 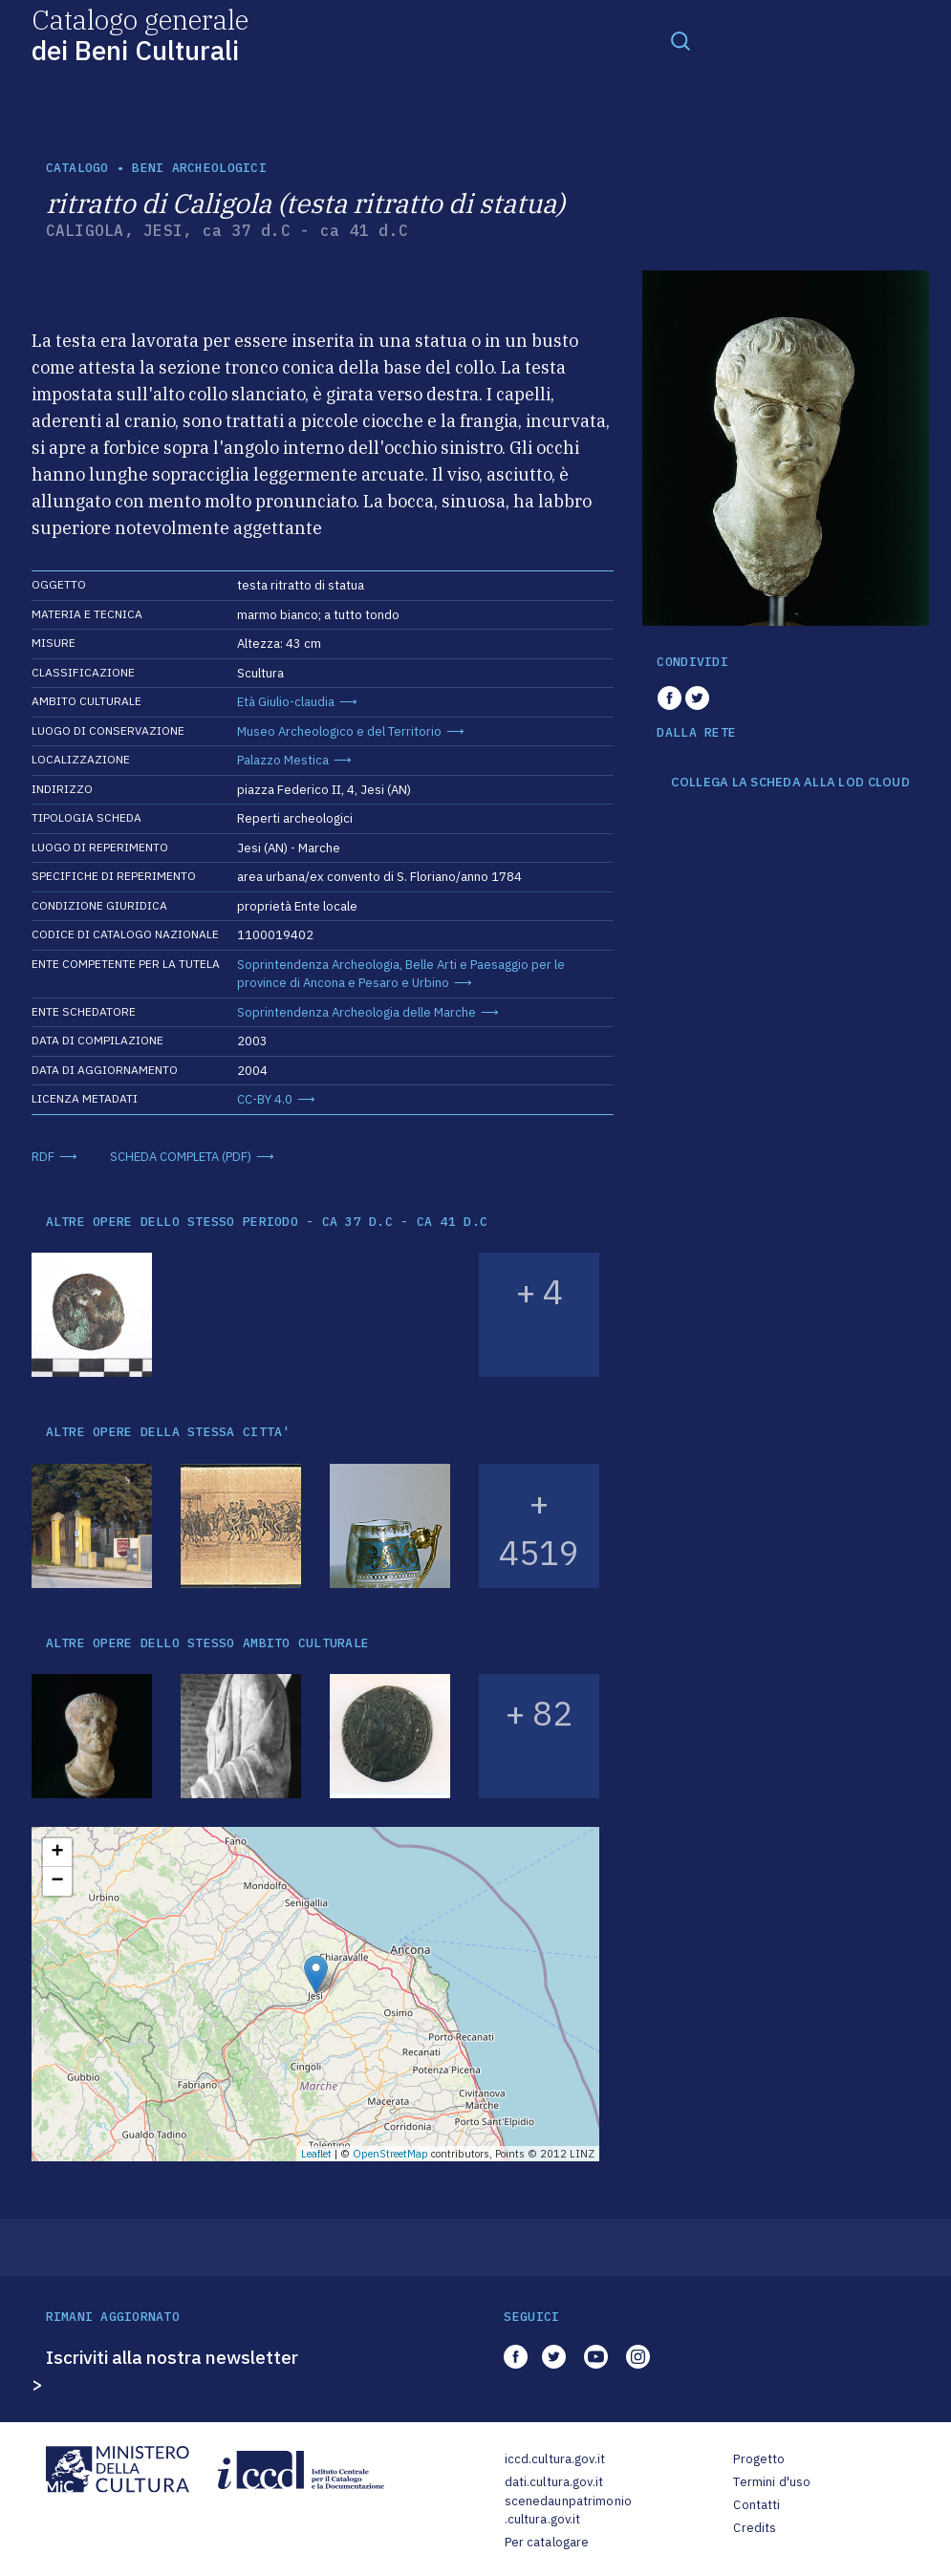 I want to click on SCHEDA COMPLETA (PDF), so click(x=180, y=1156).